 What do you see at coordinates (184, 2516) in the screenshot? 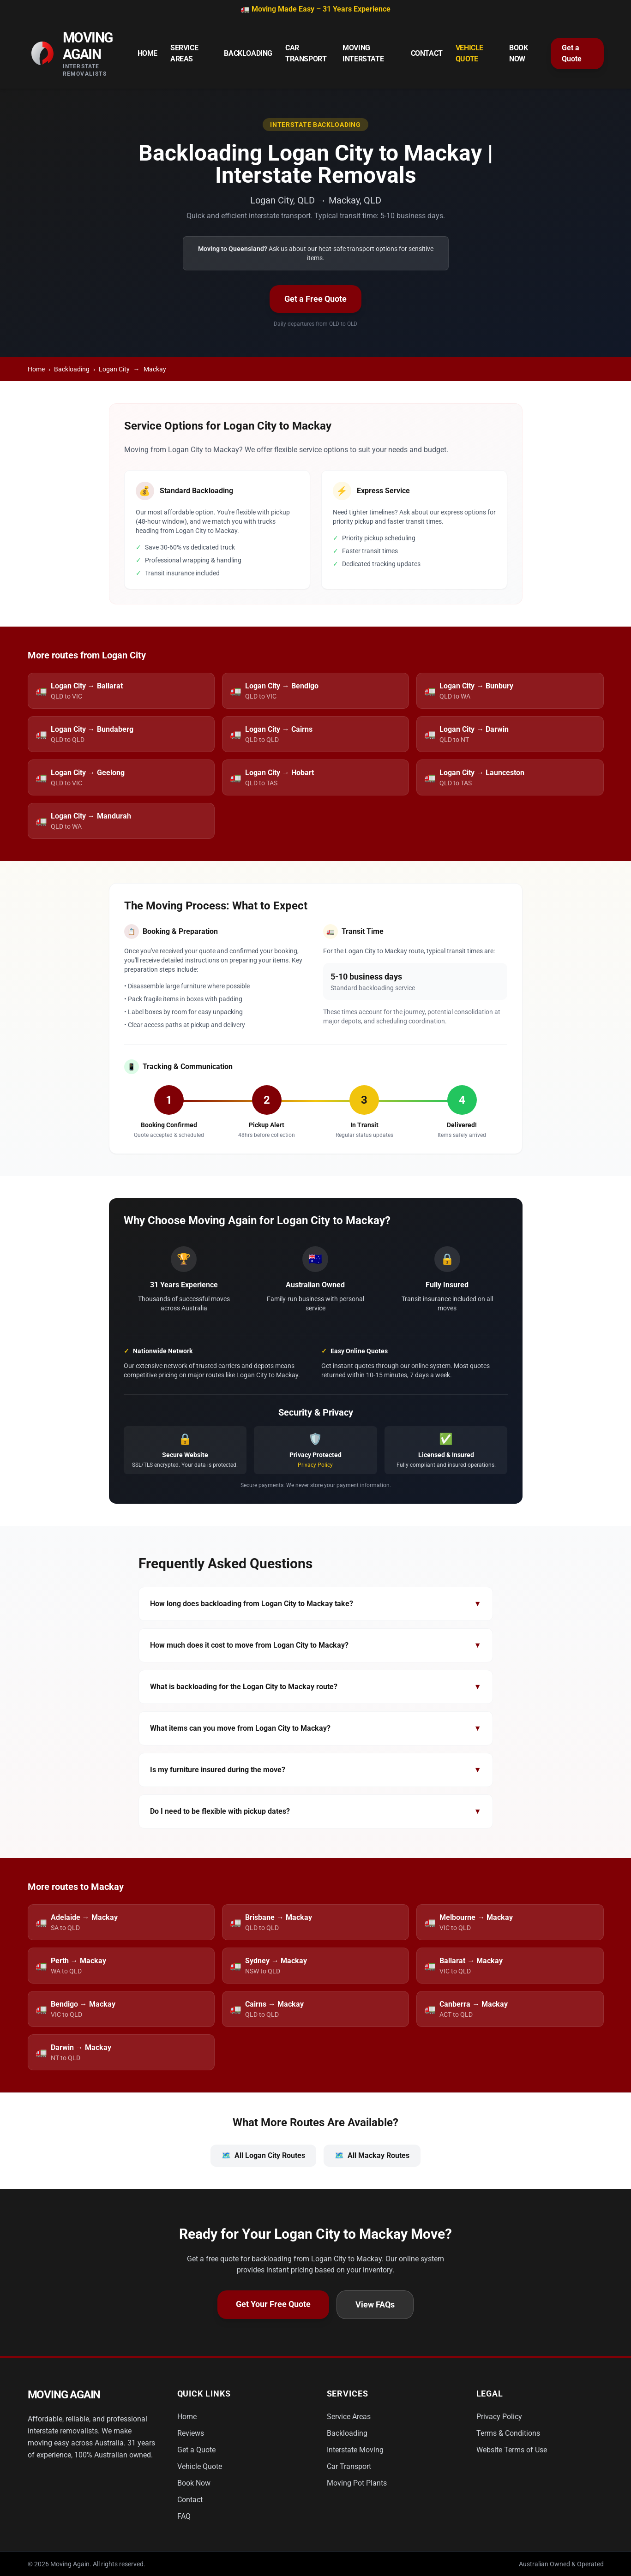
I see `FAQ` at bounding box center [184, 2516].